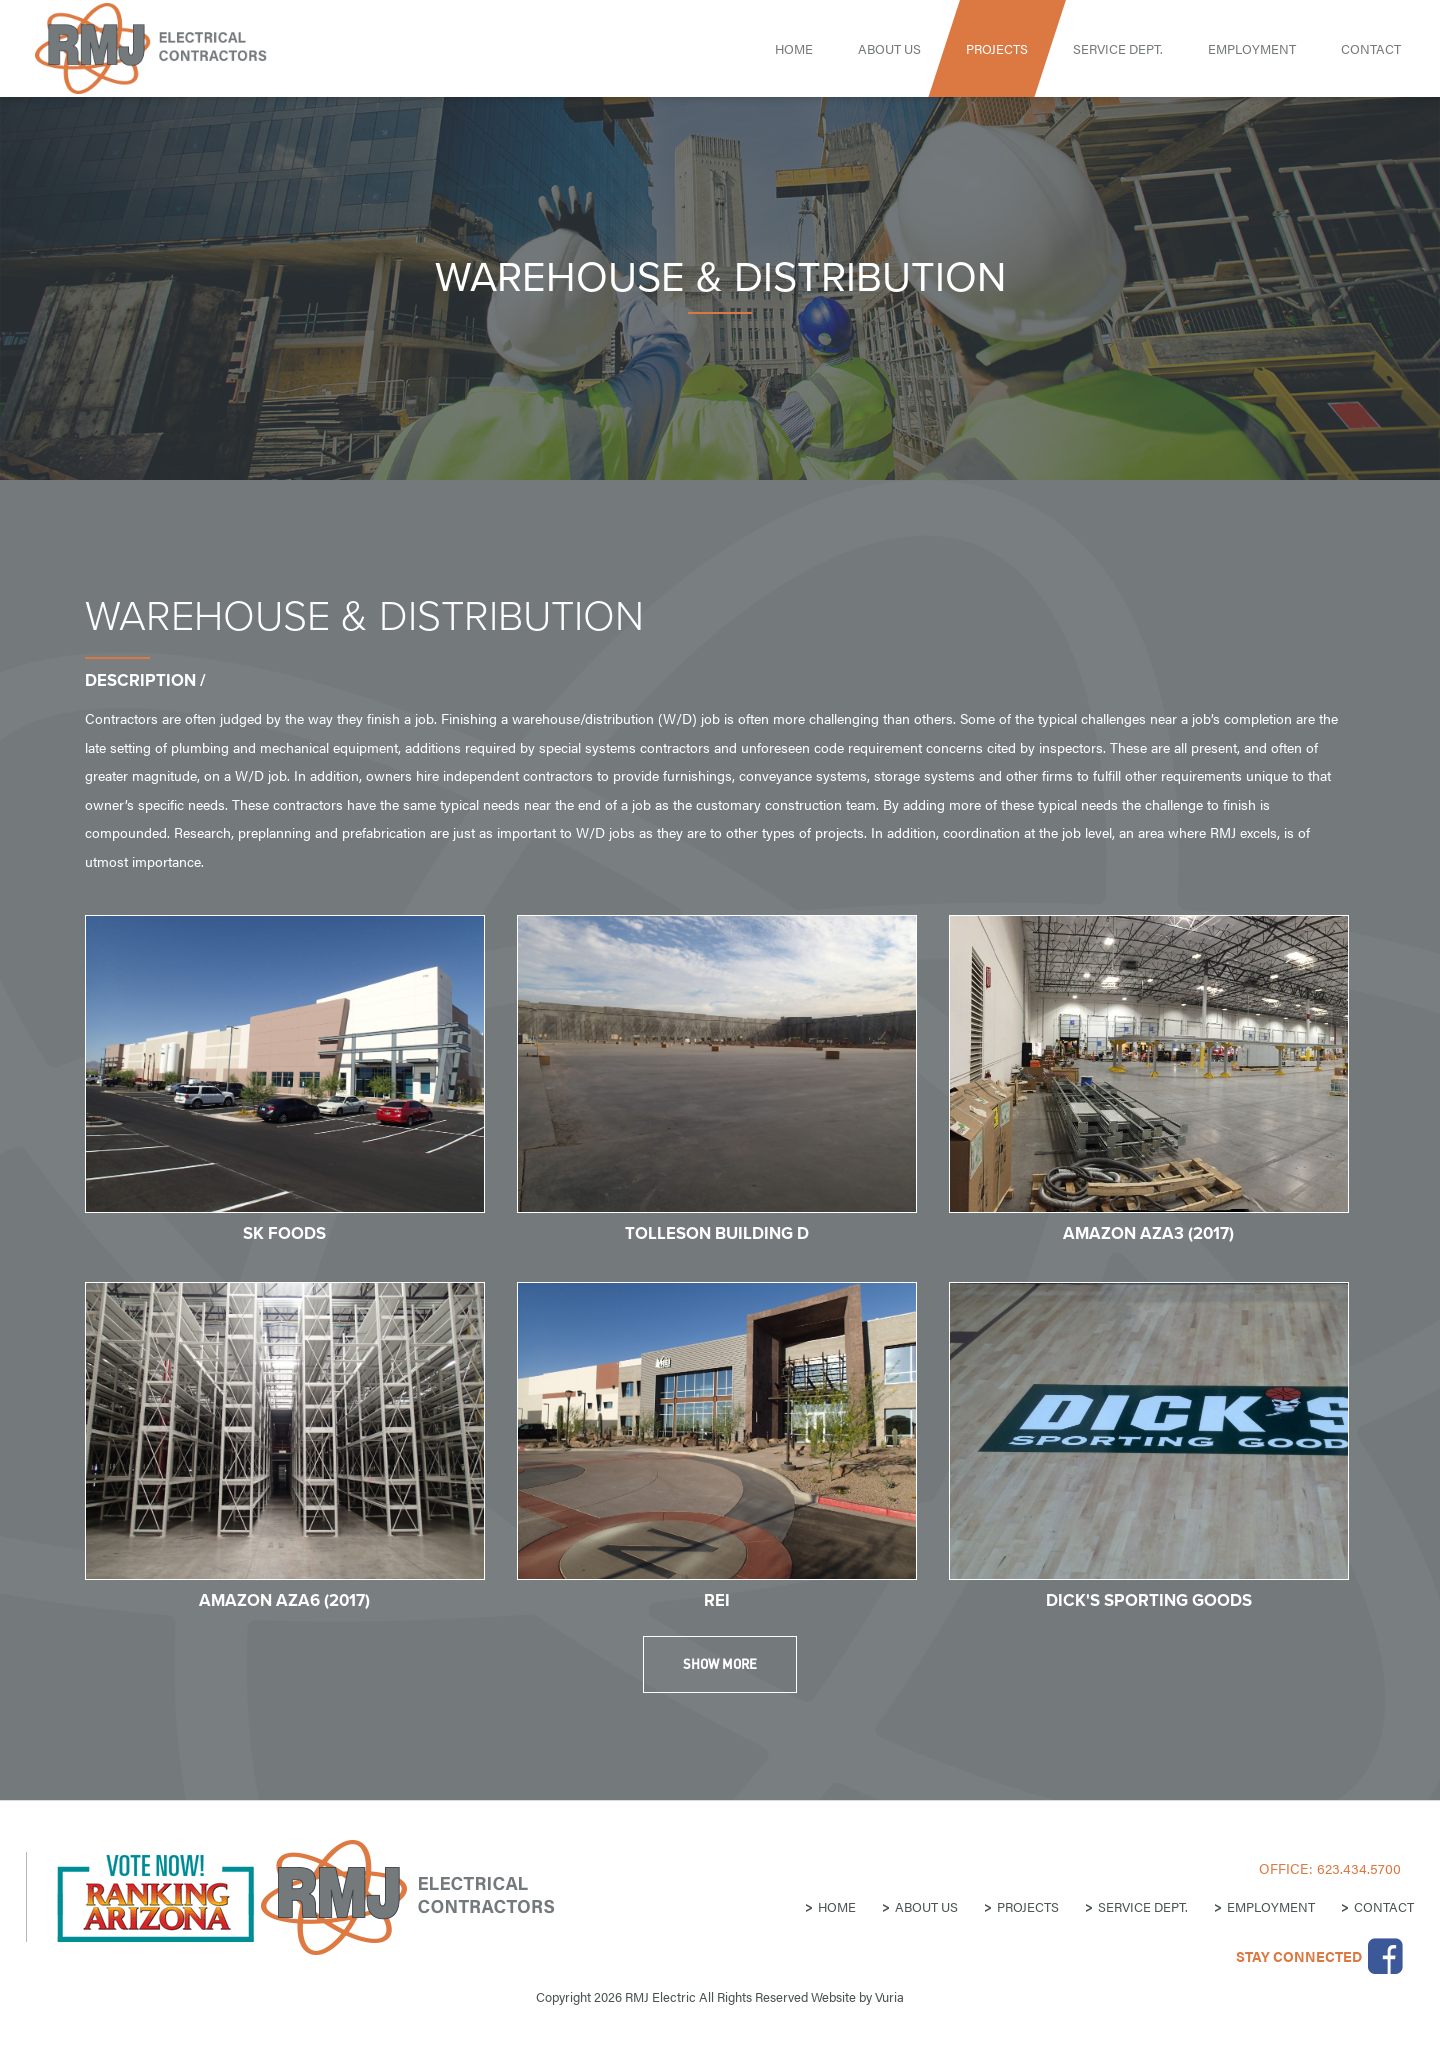 Image resolution: width=1440 pixels, height=2045 pixels. Describe the element at coordinates (889, 48) in the screenshot. I see `About Us` at that location.